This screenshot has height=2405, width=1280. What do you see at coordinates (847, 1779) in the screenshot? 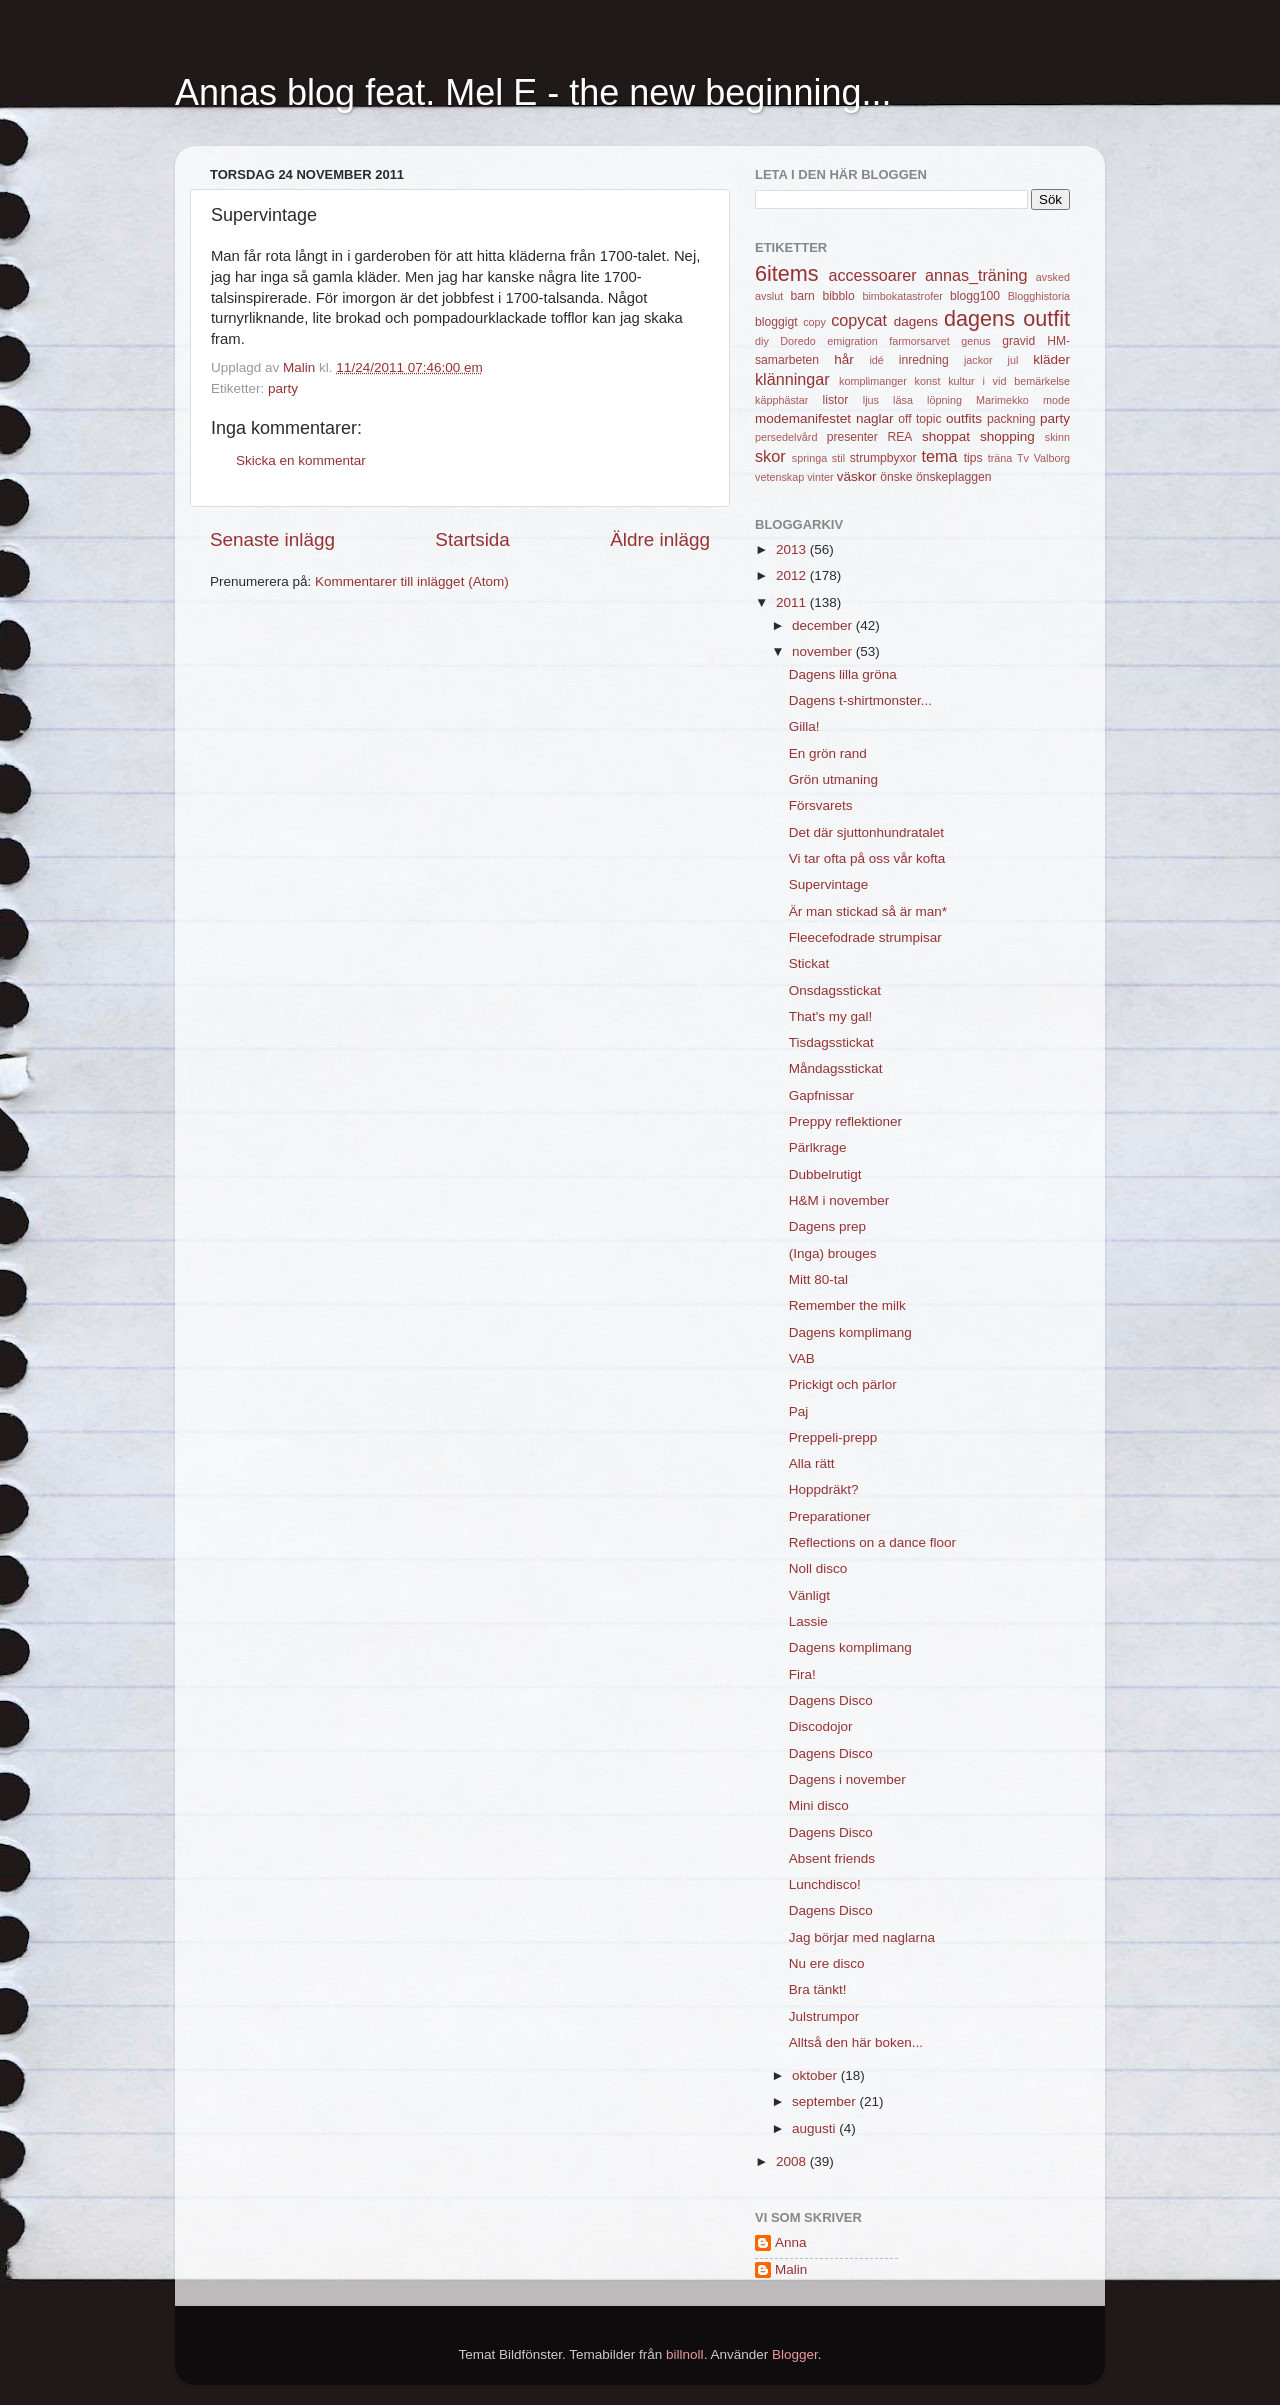
I see `Dagens i november` at bounding box center [847, 1779].